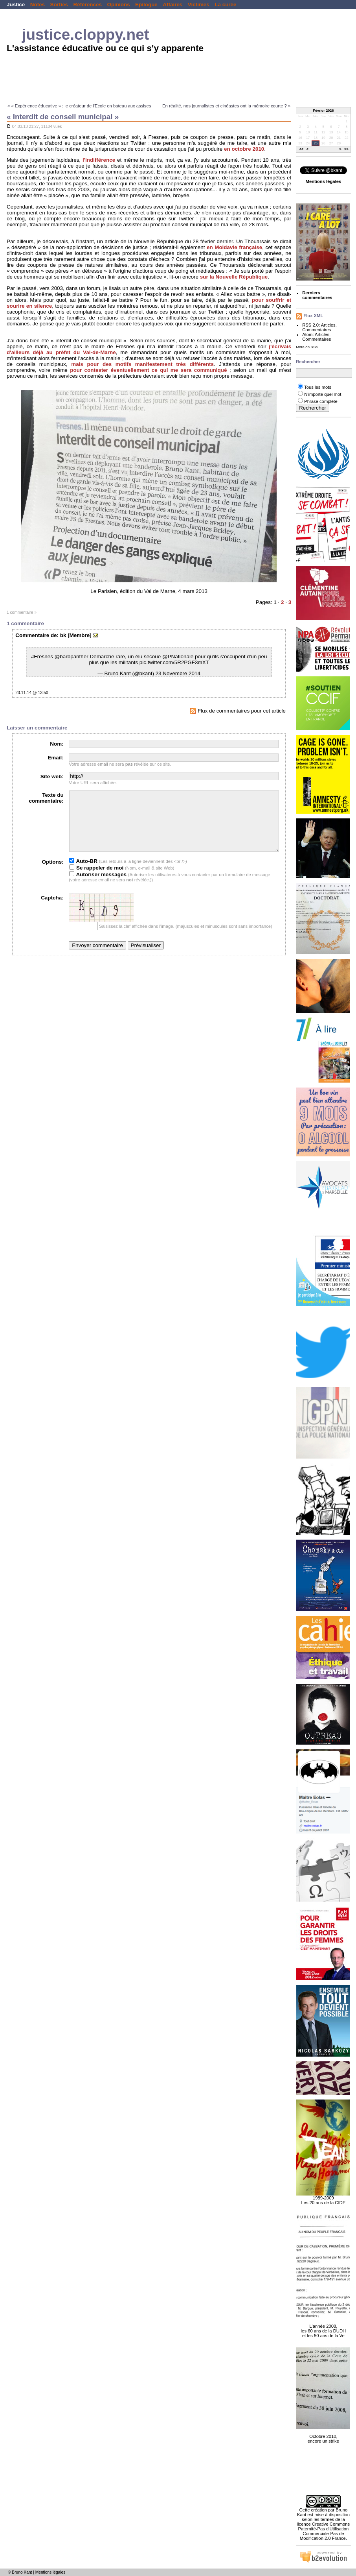 The height and width of the screenshot is (2576, 356). What do you see at coordinates (85, 34) in the screenshot?
I see `justice.cloppy.net` at bounding box center [85, 34].